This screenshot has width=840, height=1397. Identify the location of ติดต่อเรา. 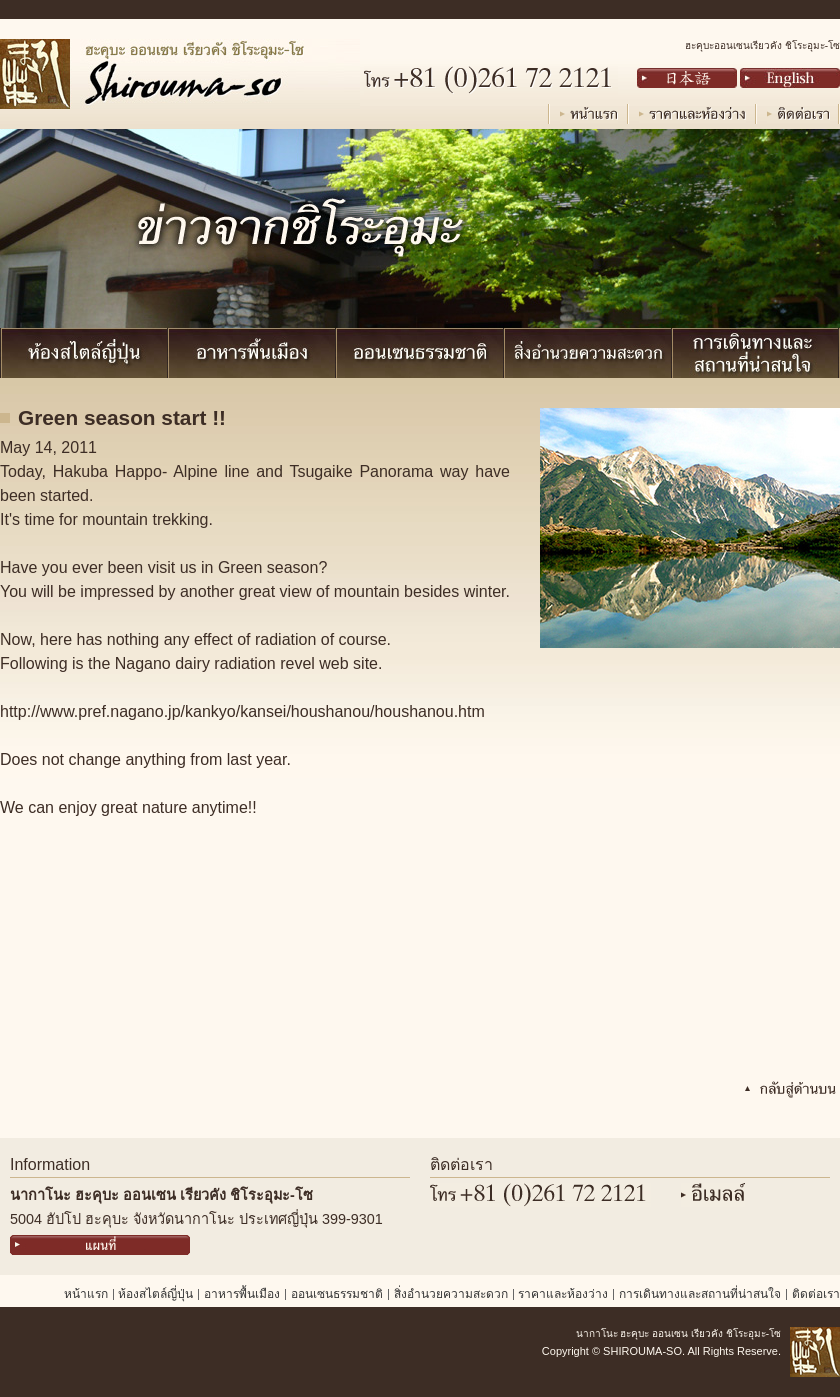
(816, 1294).